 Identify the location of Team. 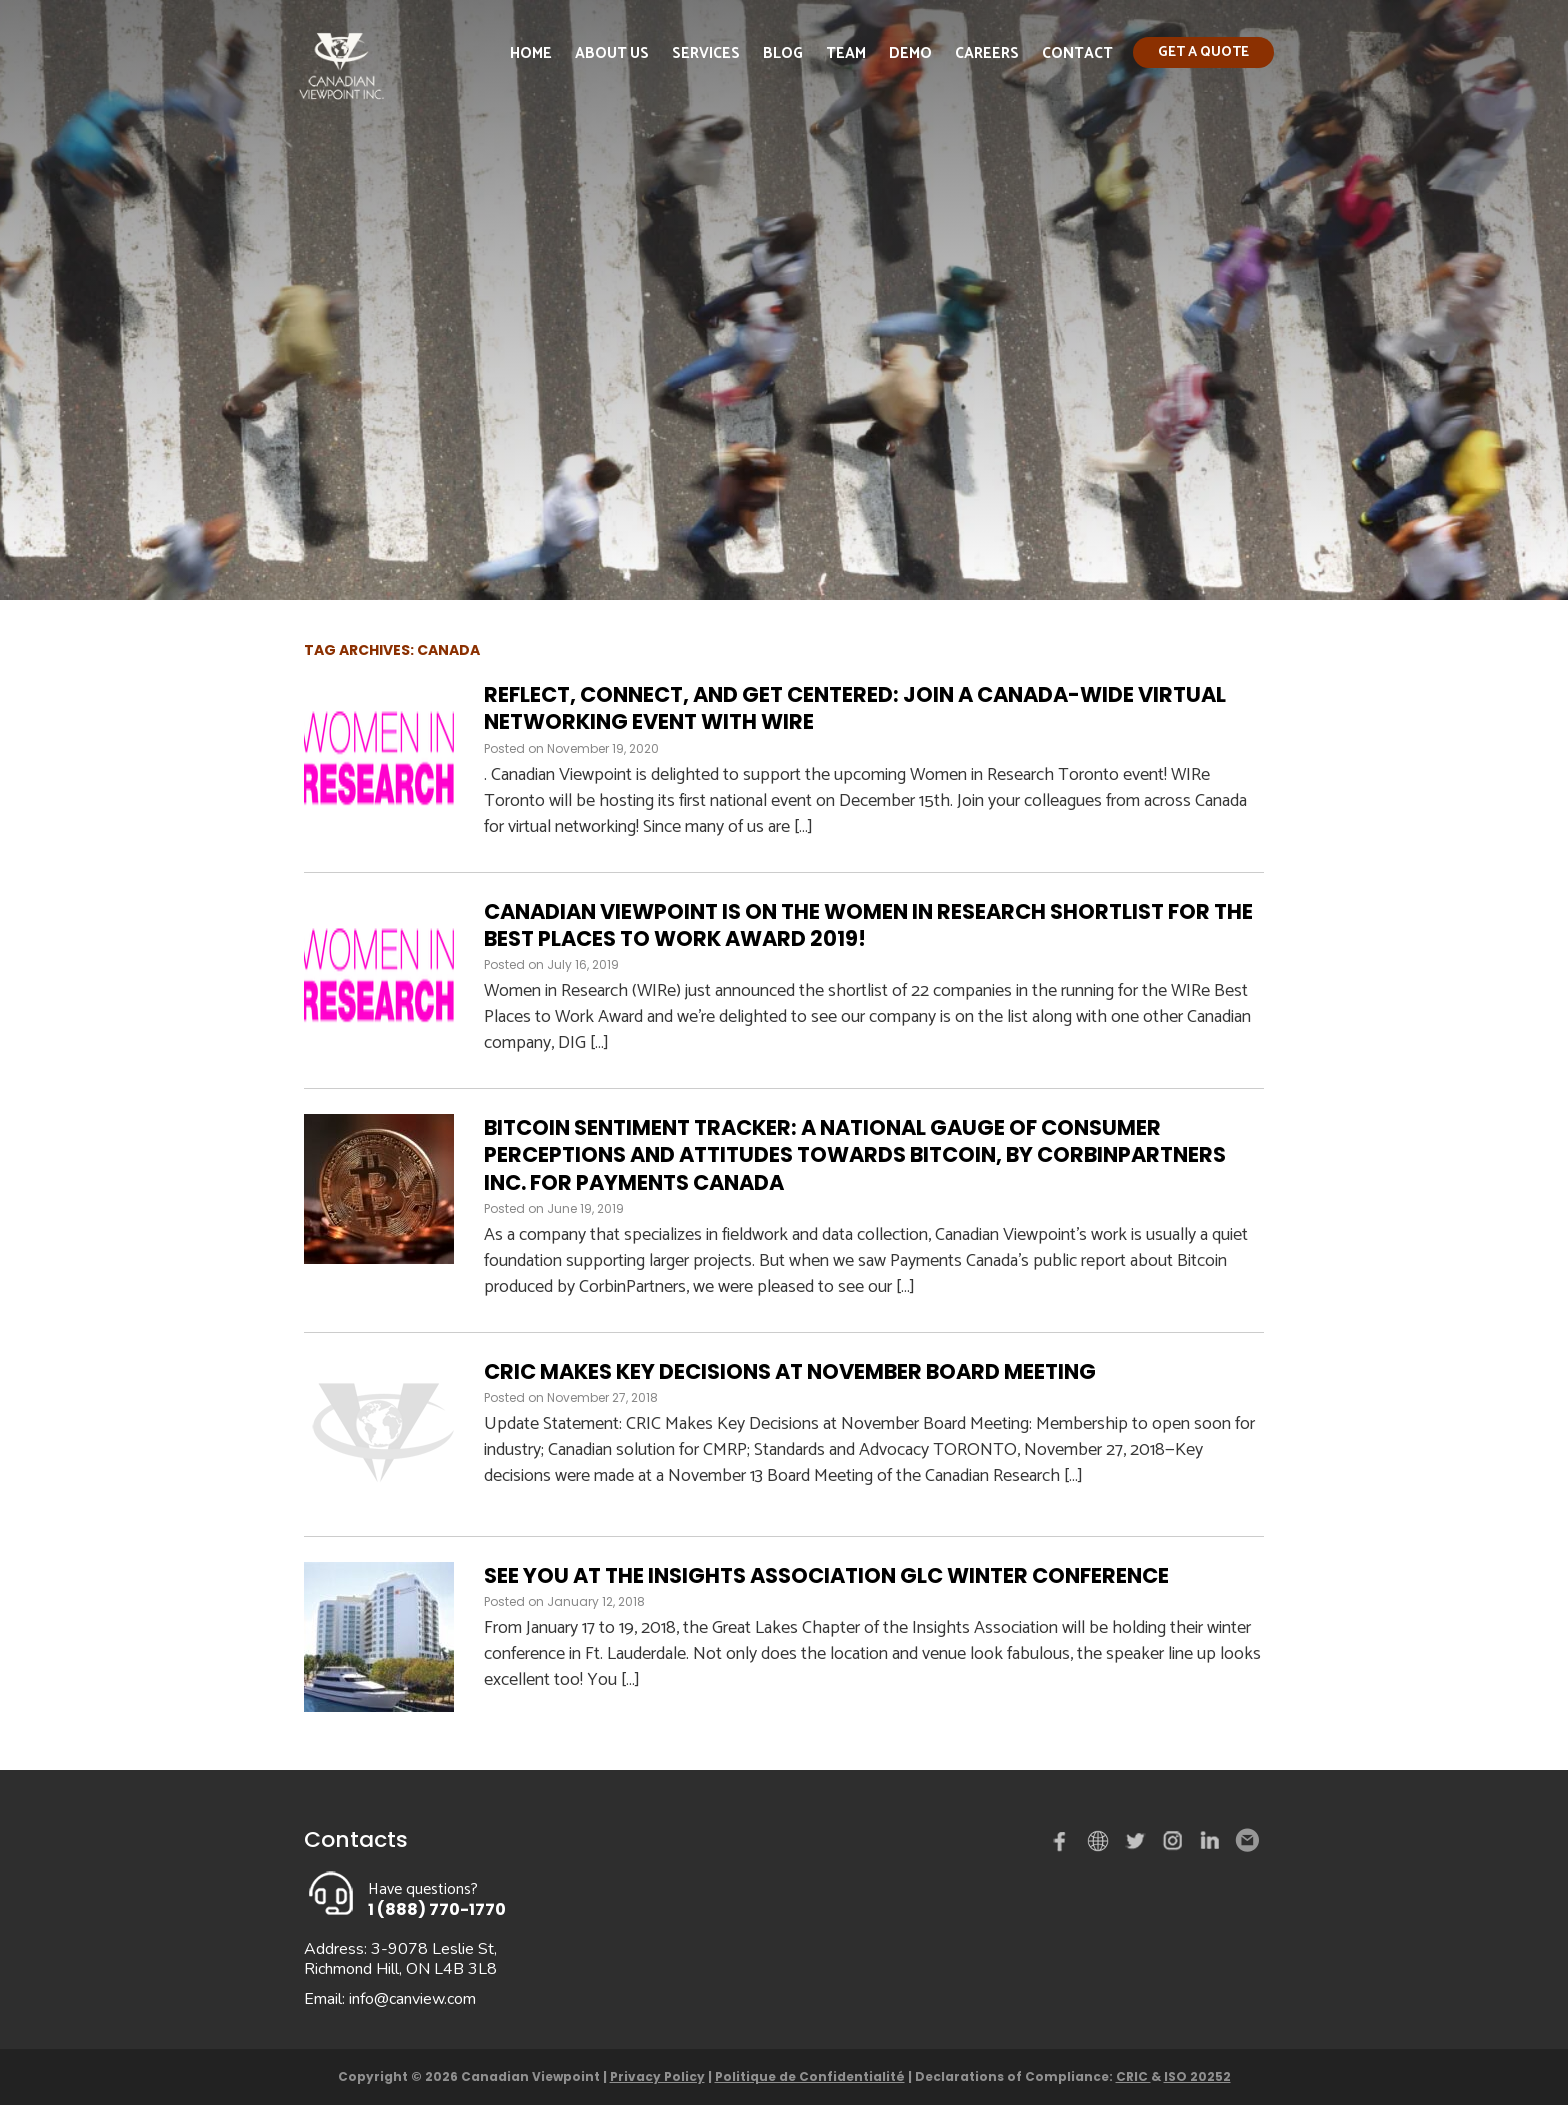
(846, 53).